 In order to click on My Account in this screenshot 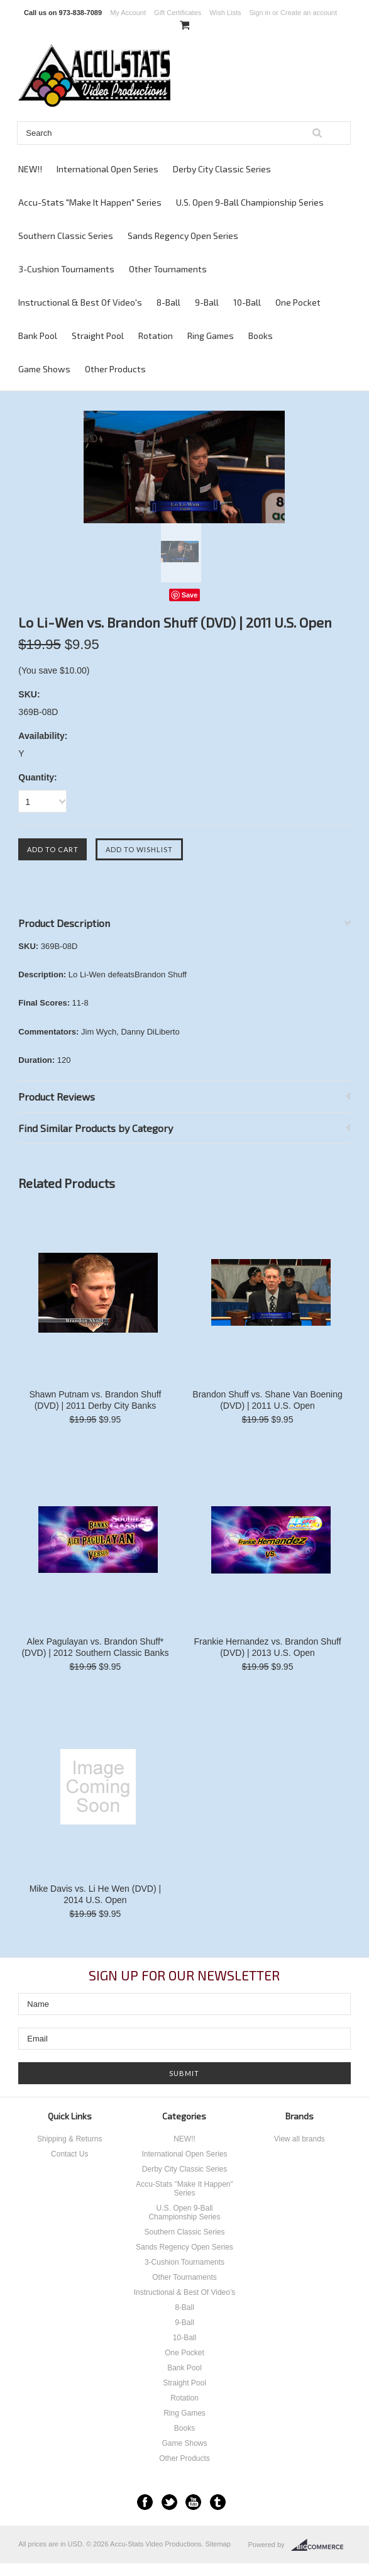, I will do `click(128, 12)`.